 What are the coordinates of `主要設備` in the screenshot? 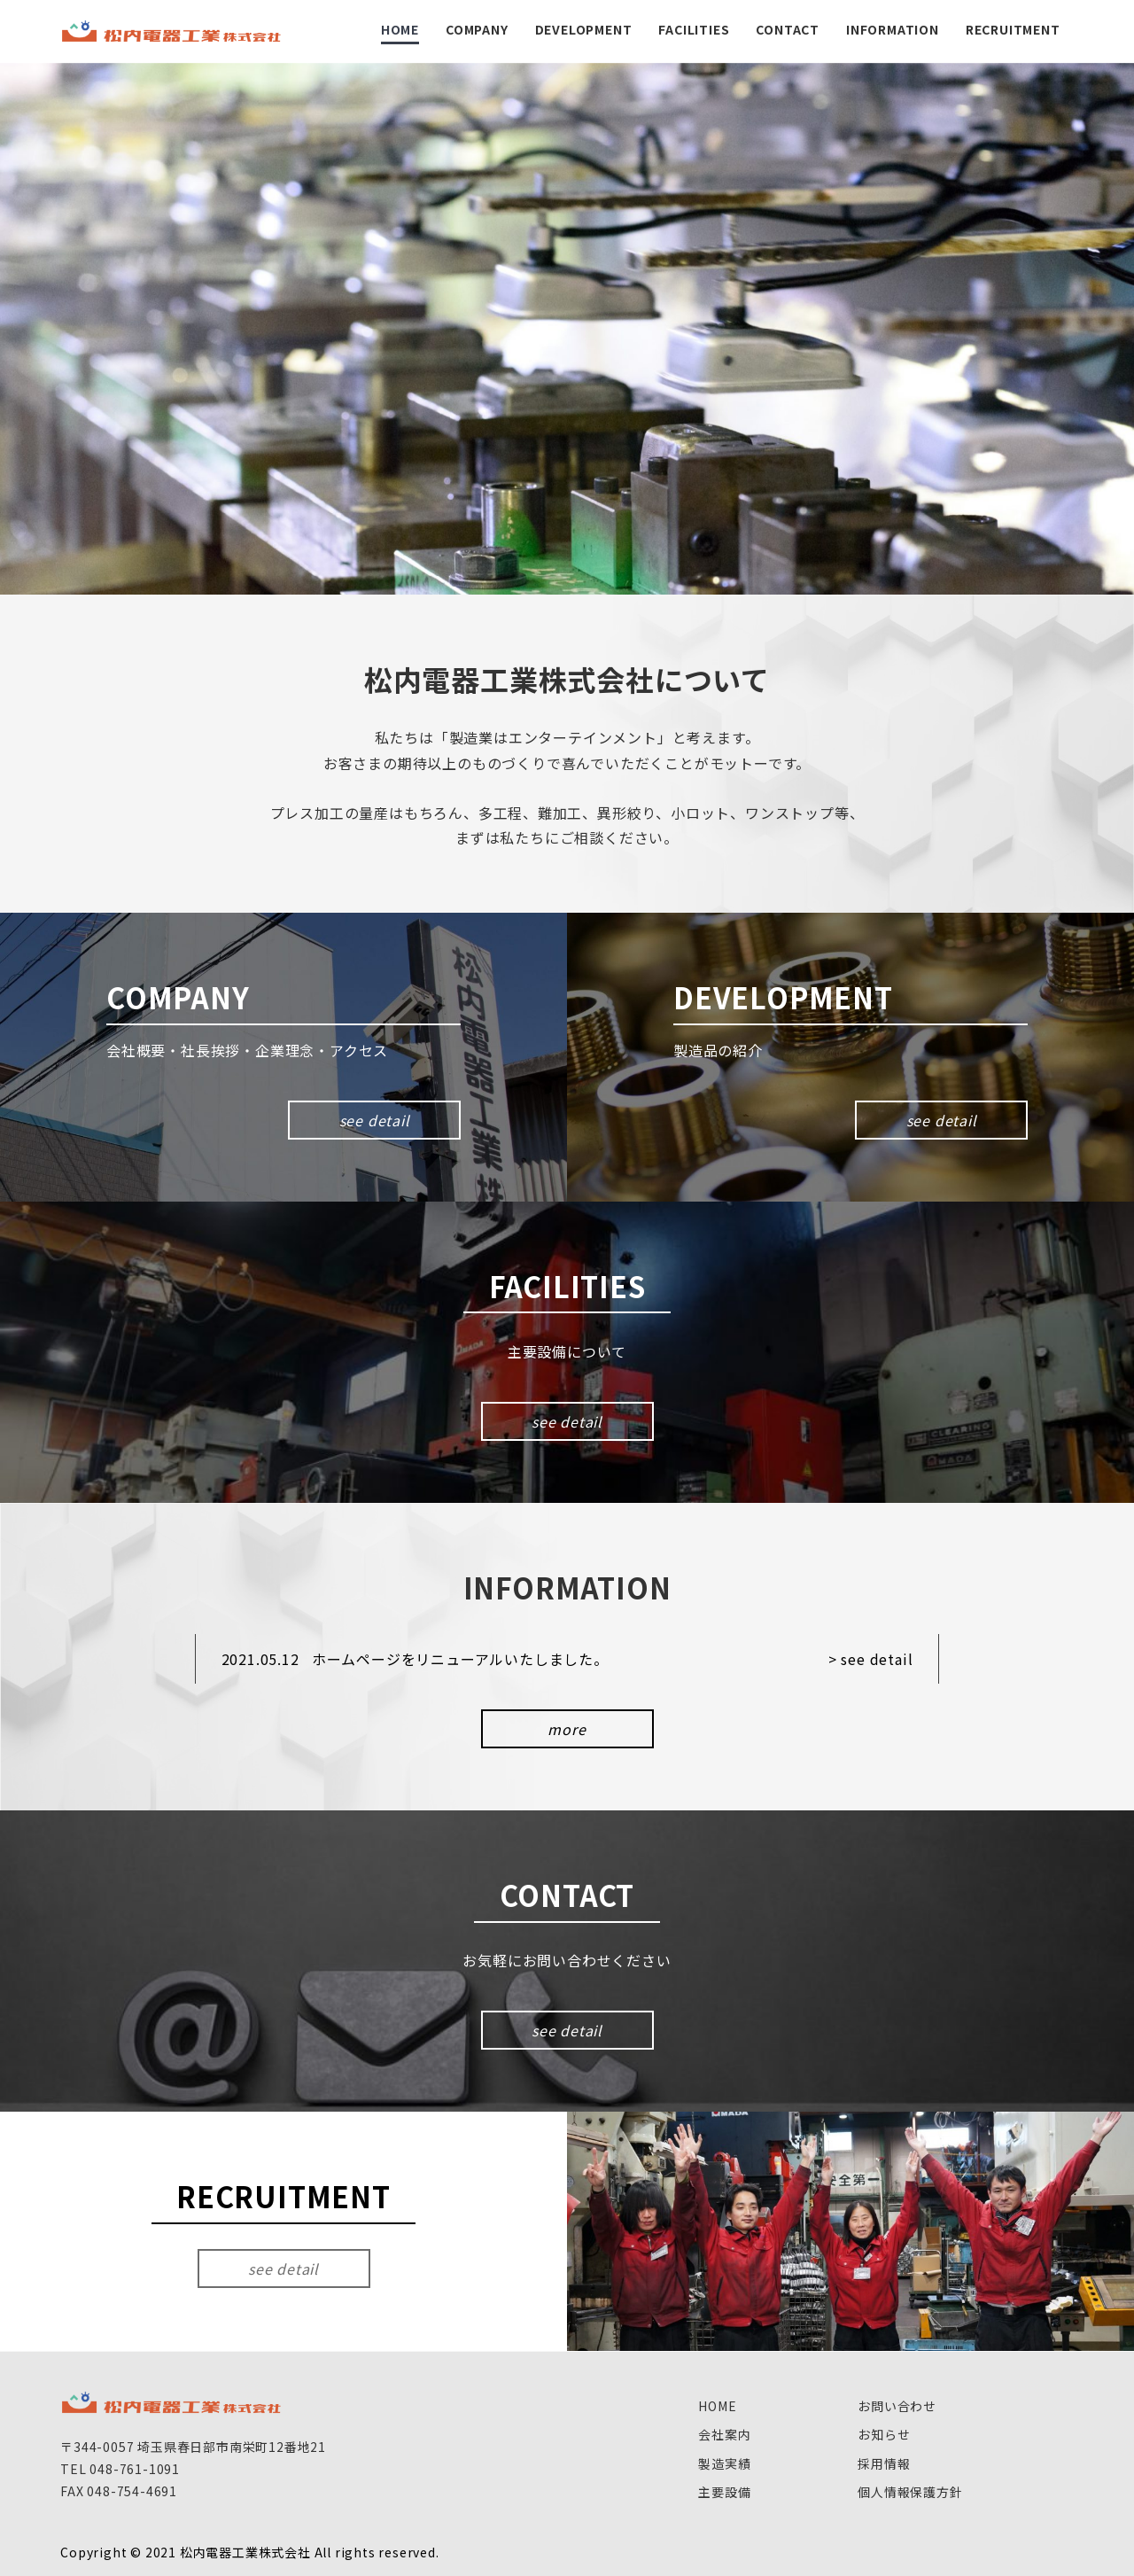 It's located at (724, 2492).